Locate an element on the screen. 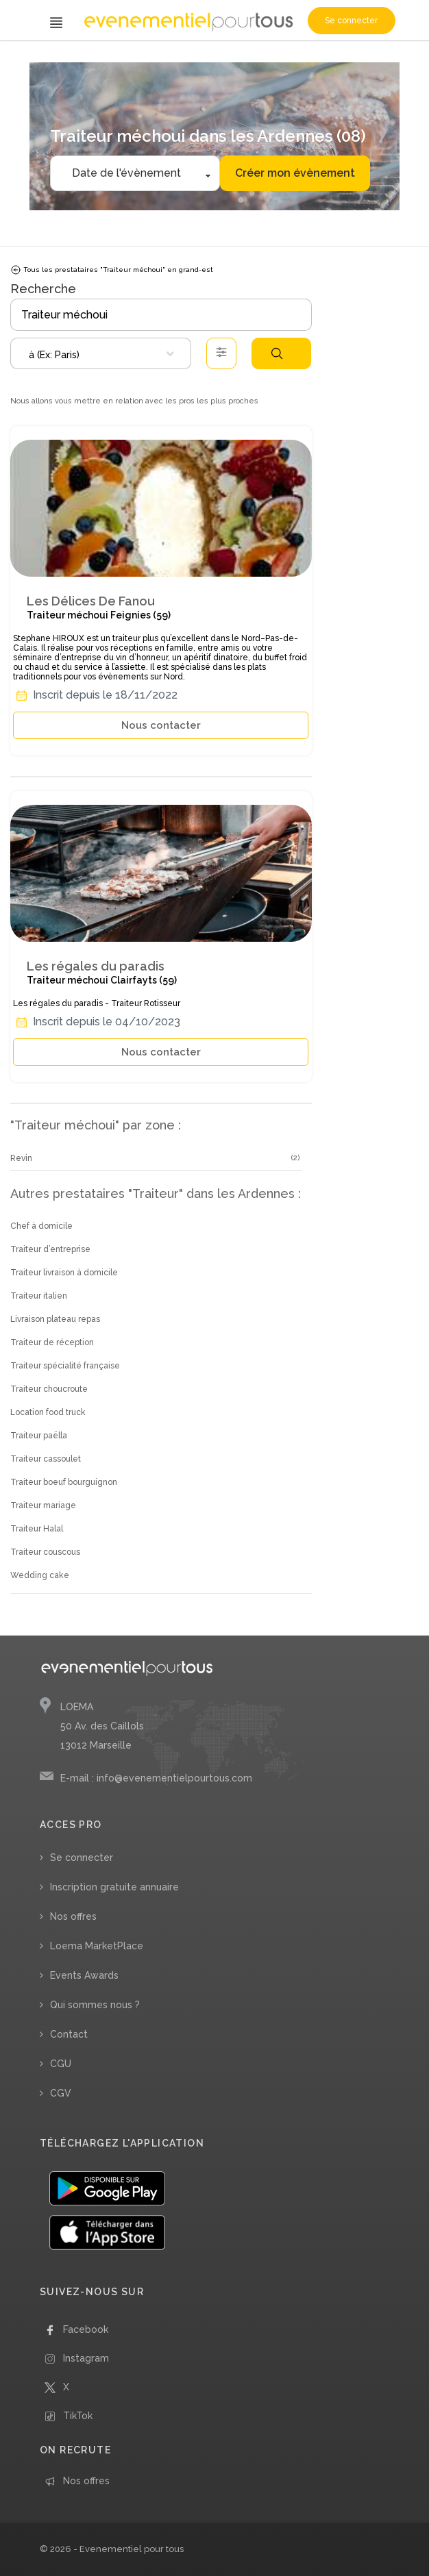 The height and width of the screenshot is (2576, 429). CGV is located at coordinates (60, 2093).